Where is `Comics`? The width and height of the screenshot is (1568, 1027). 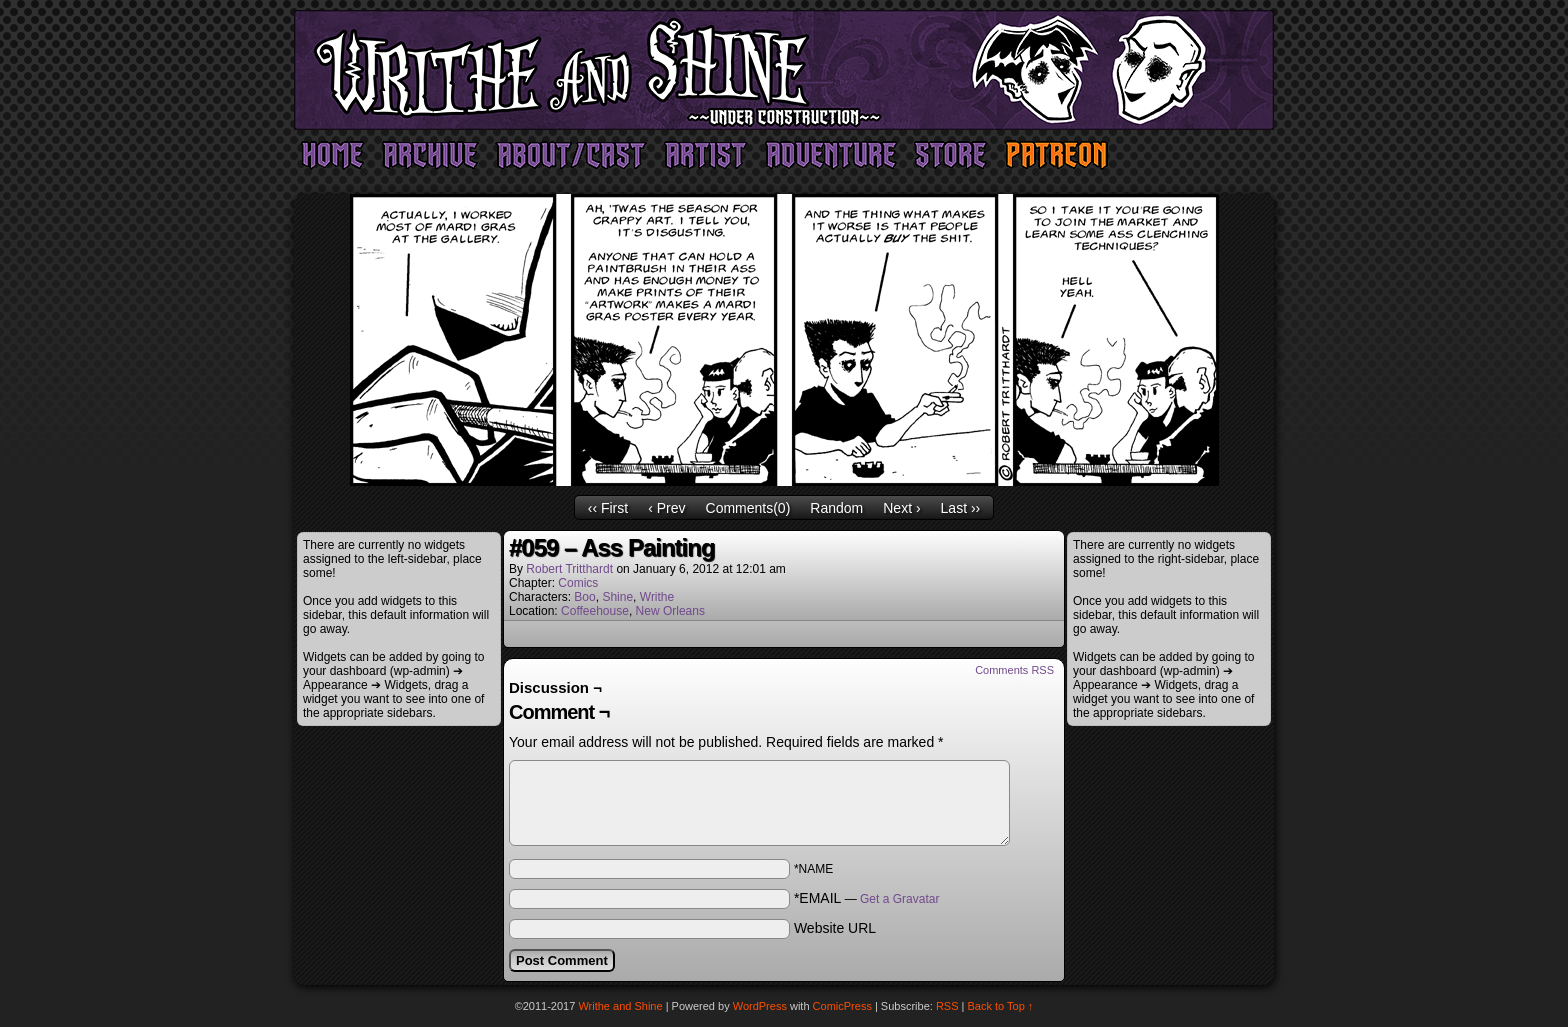 Comics is located at coordinates (578, 583).